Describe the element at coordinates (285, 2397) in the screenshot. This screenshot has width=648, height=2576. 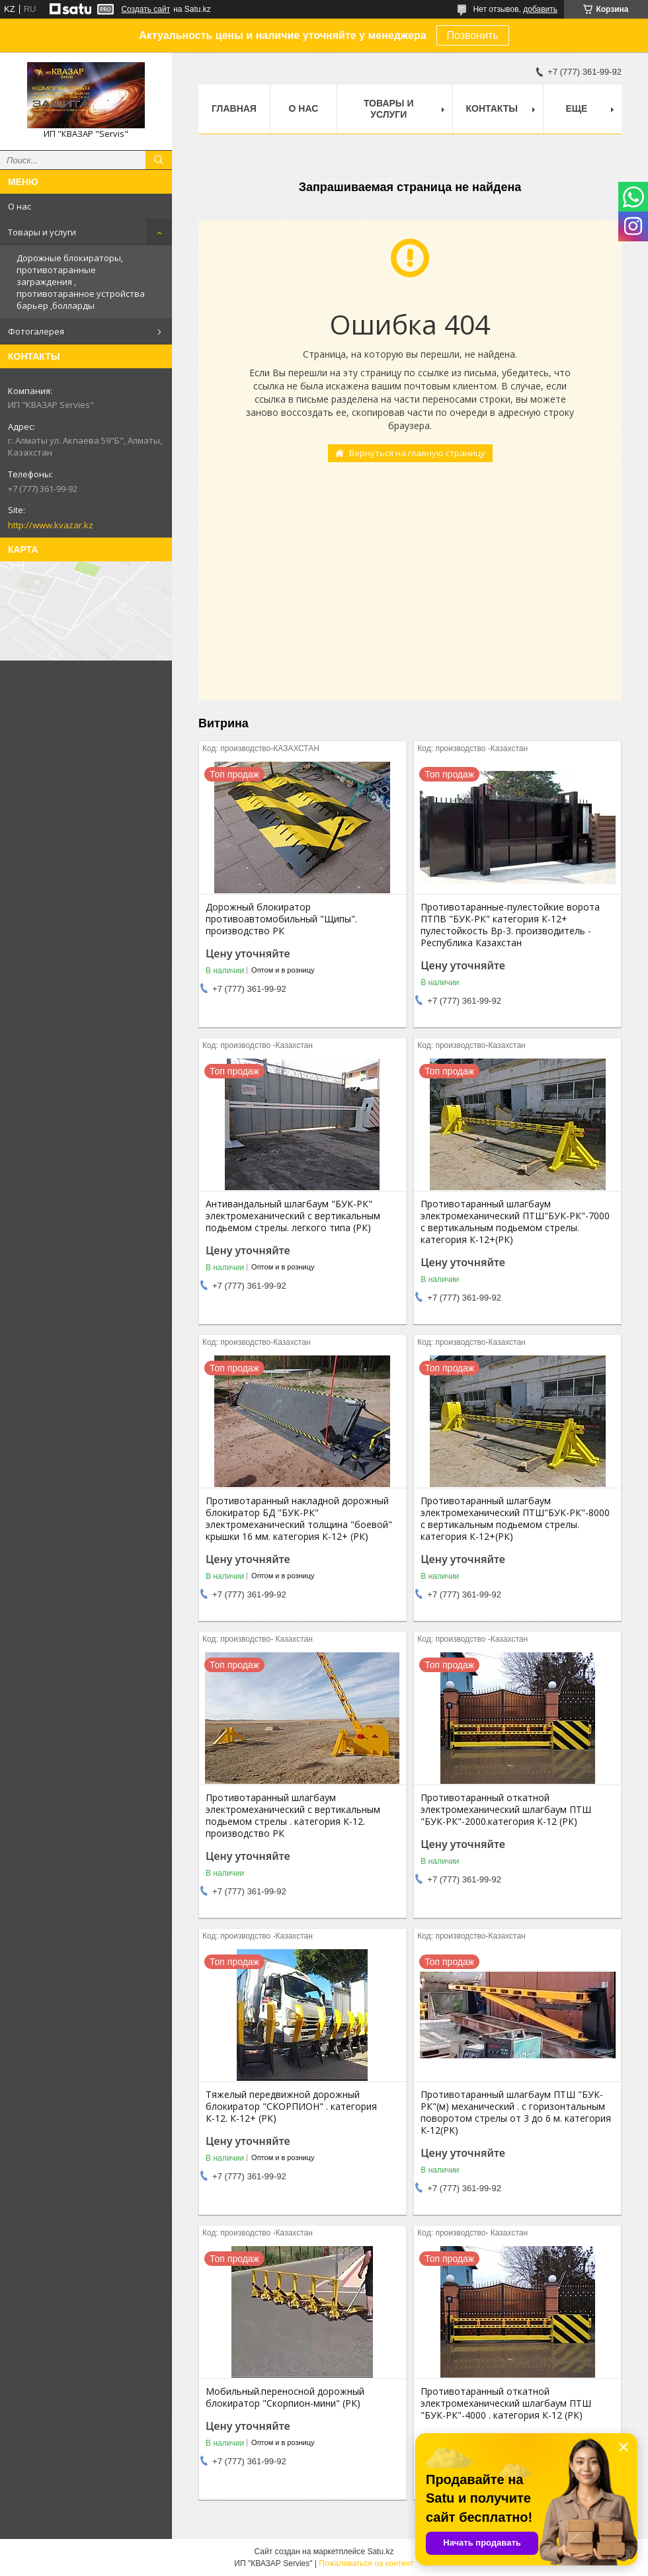
I see `Мобильный.переносной дорожный блокиратор "Скорпион-мини" (РК)` at that location.